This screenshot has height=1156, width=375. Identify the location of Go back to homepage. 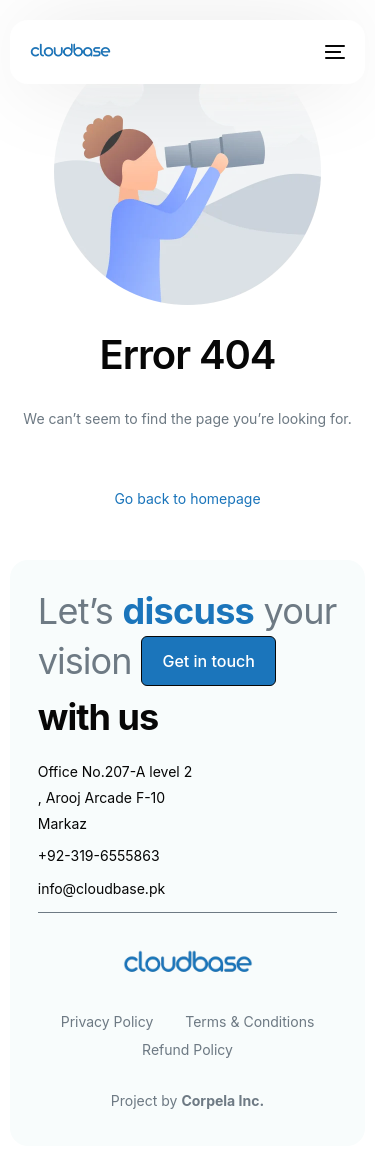
(187, 498).